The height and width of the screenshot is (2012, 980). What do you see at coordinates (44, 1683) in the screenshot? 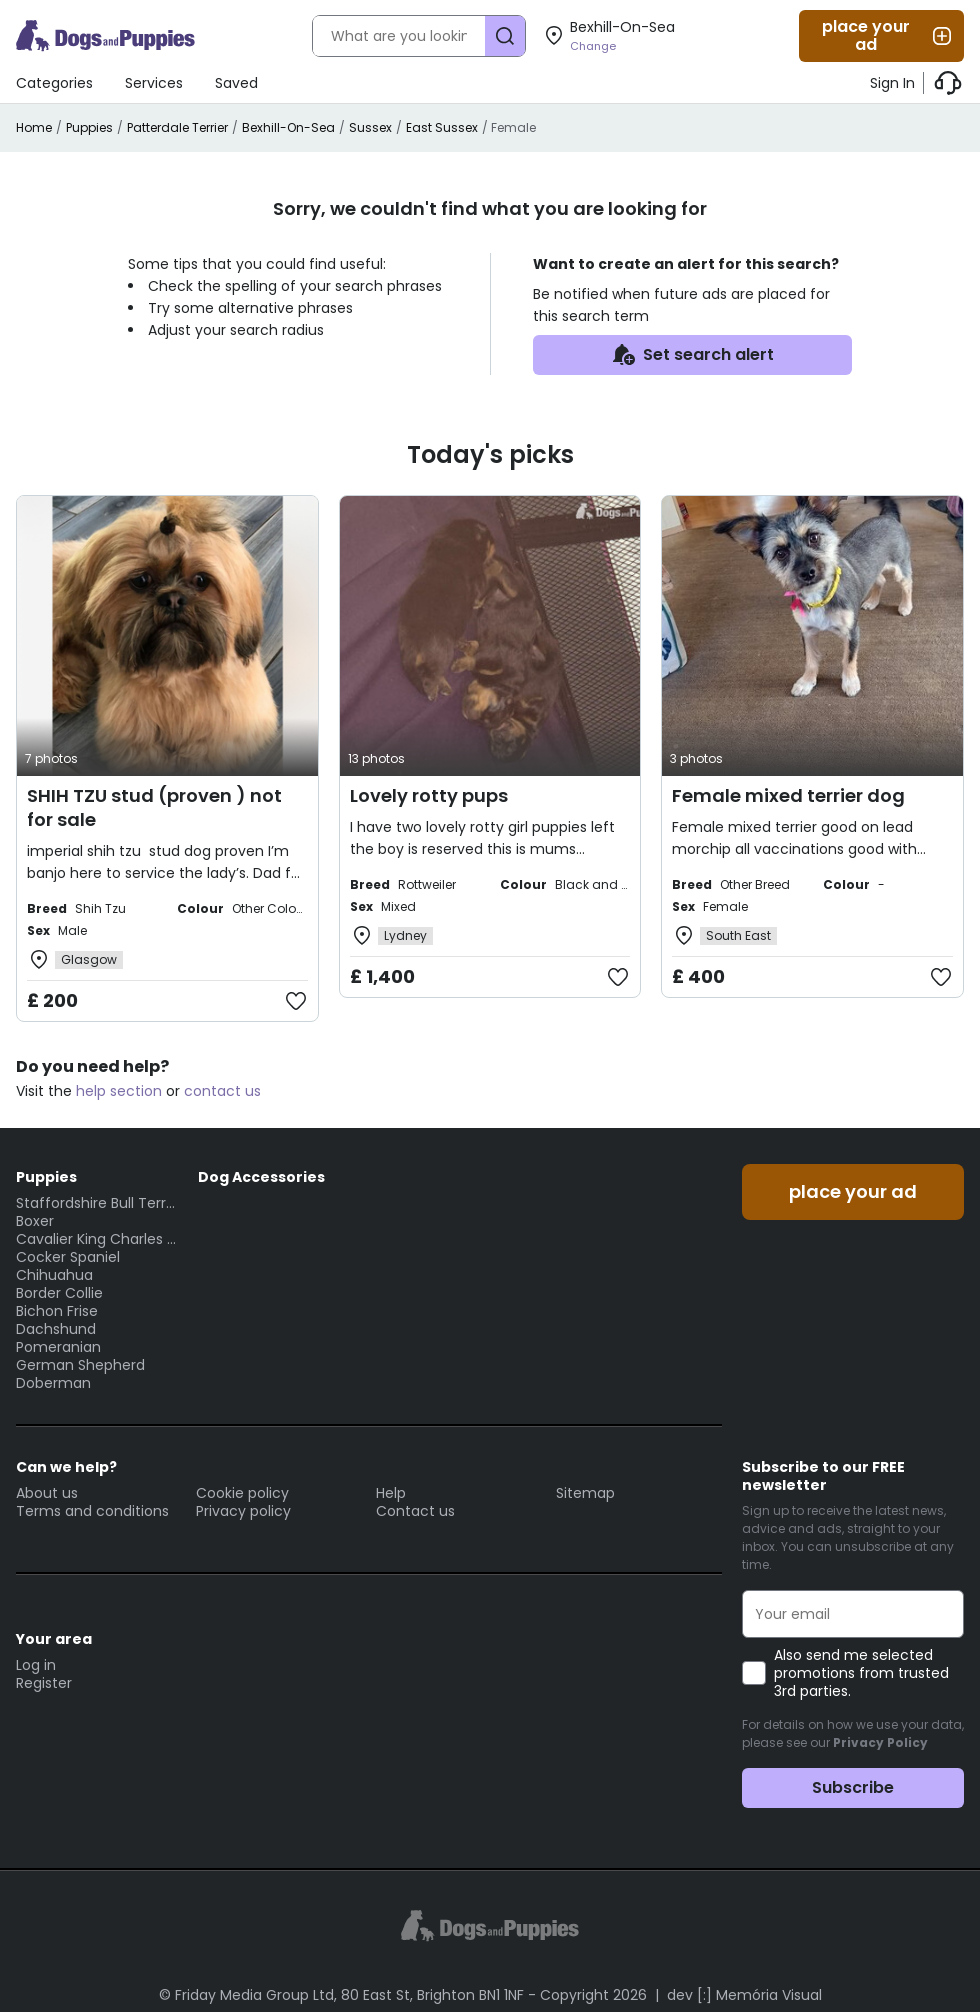
I see `Register` at bounding box center [44, 1683].